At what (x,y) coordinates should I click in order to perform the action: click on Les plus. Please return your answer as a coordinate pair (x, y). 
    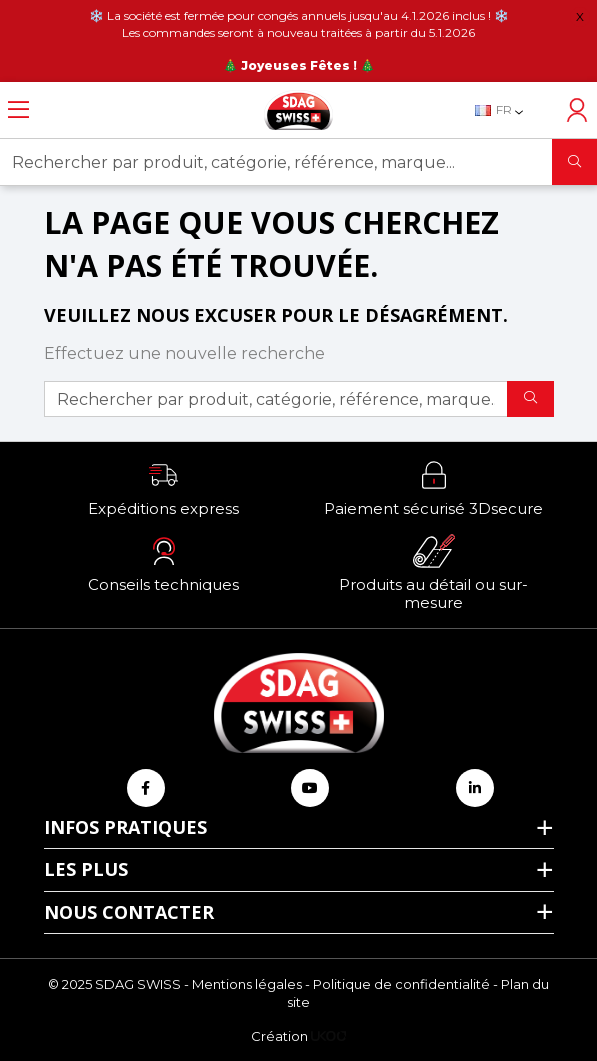
    Looking at the image, I should click on (86, 869).